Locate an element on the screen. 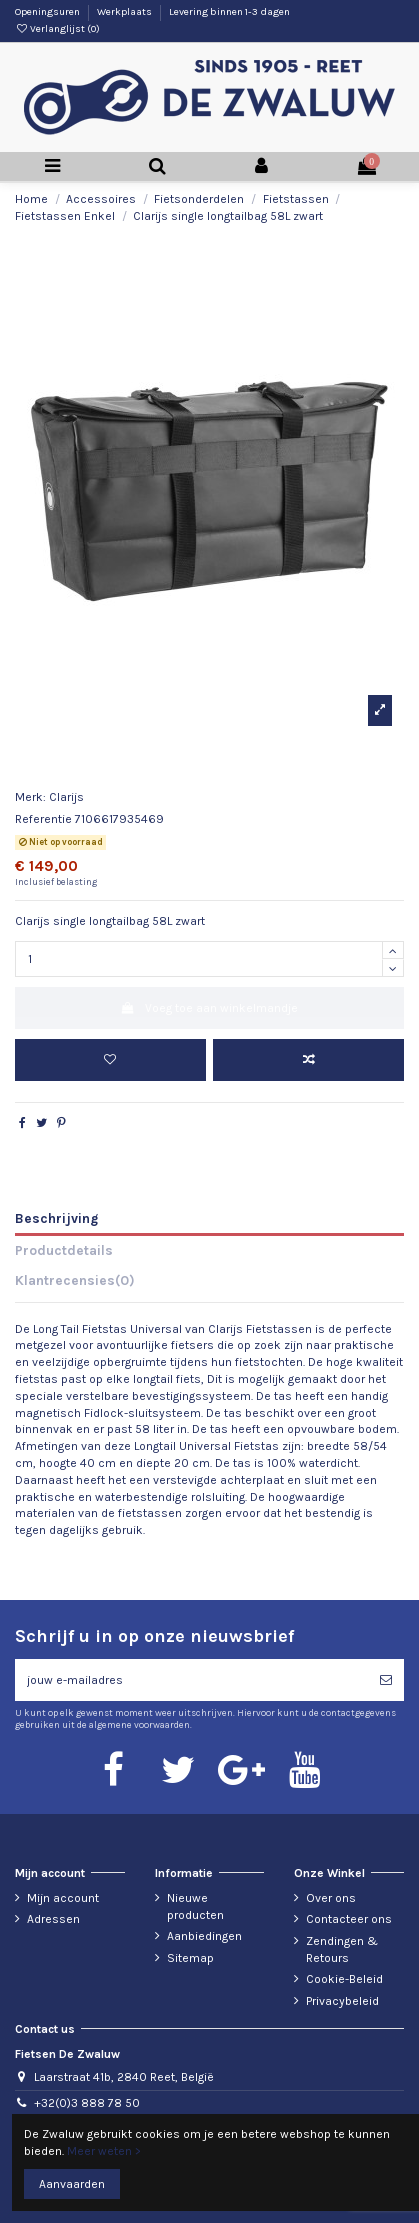  Zendingen & Retours is located at coordinates (342, 1949).